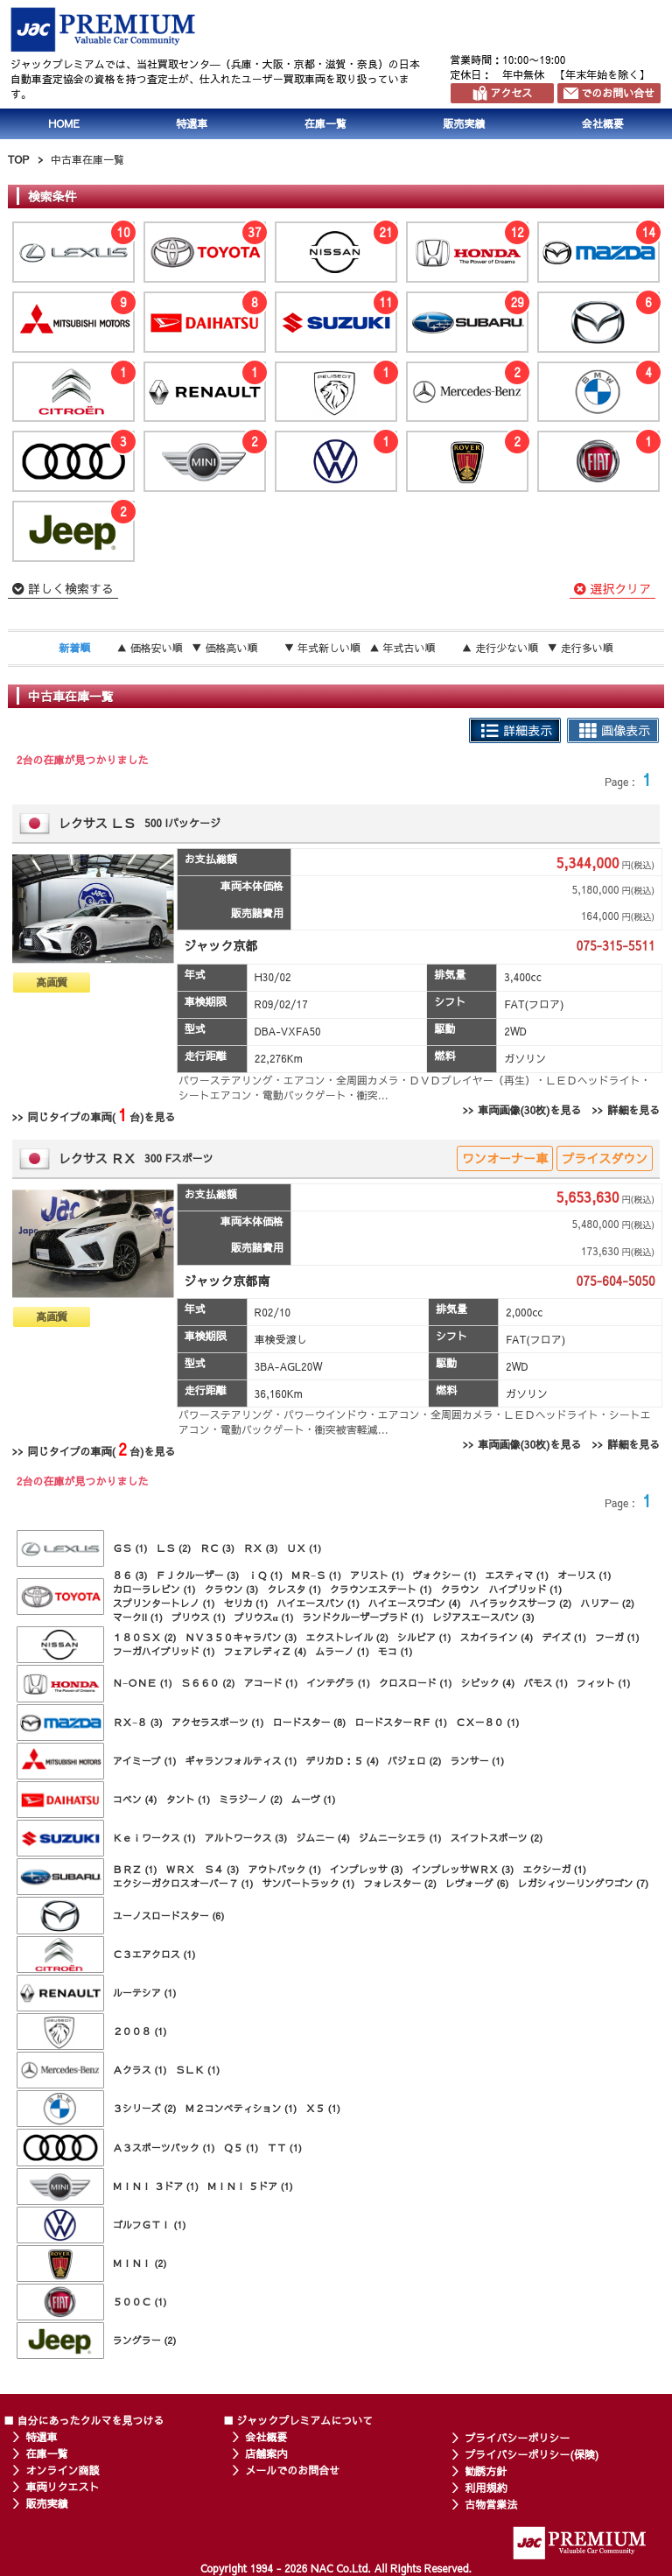 This screenshot has height=2576, width=672. I want to click on ルーテシア (1), so click(145, 1992).